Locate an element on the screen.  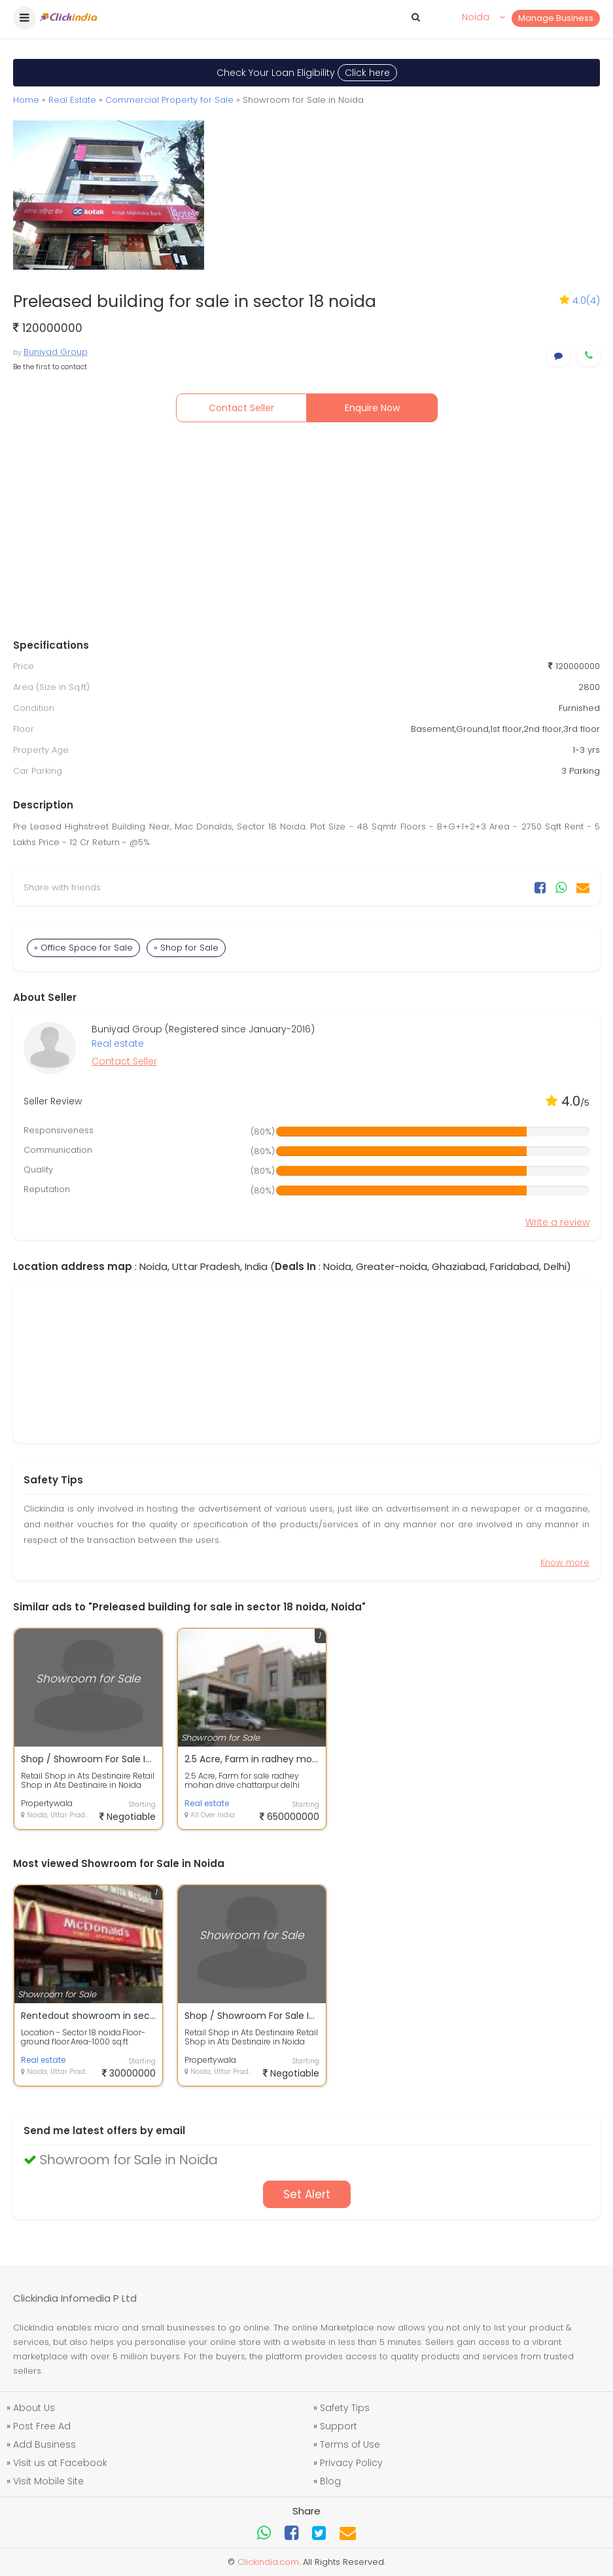
Check Your Loan Eligibility is located at coordinates (307, 72).